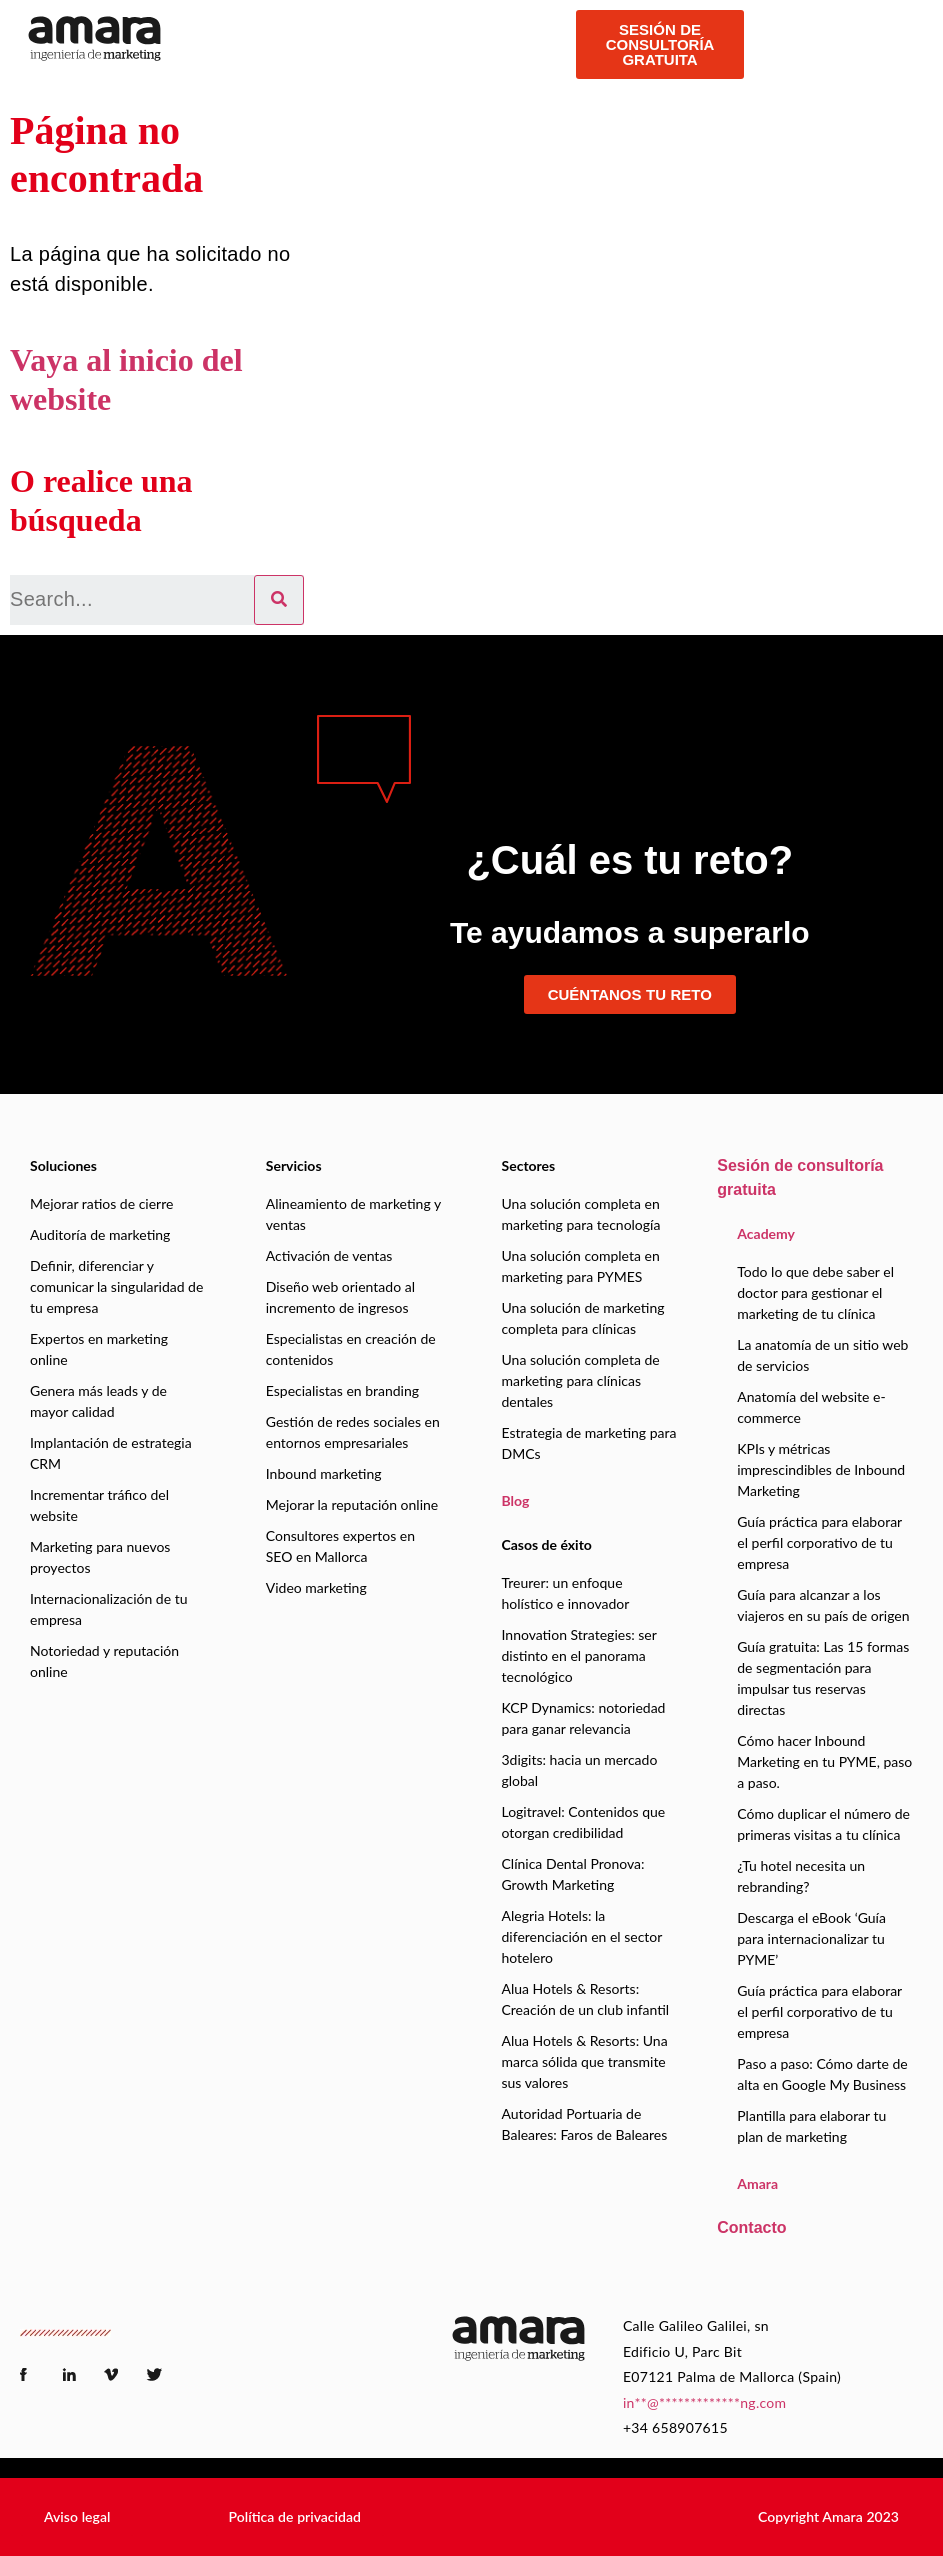 The width and height of the screenshot is (943, 2556). Describe the element at coordinates (566, 1593) in the screenshot. I see `Treurer: un enfoque holístico e innovador` at that location.